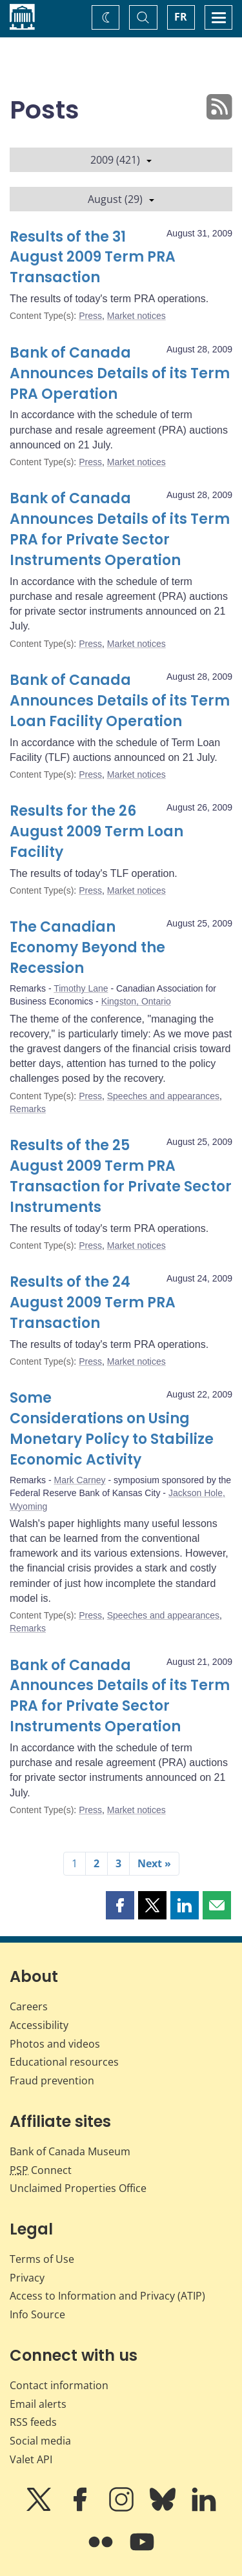 The image size is (242, 2576). Describe the element at coordinates (28, 1109) in the screenshot. I see `Remarks` at that location.